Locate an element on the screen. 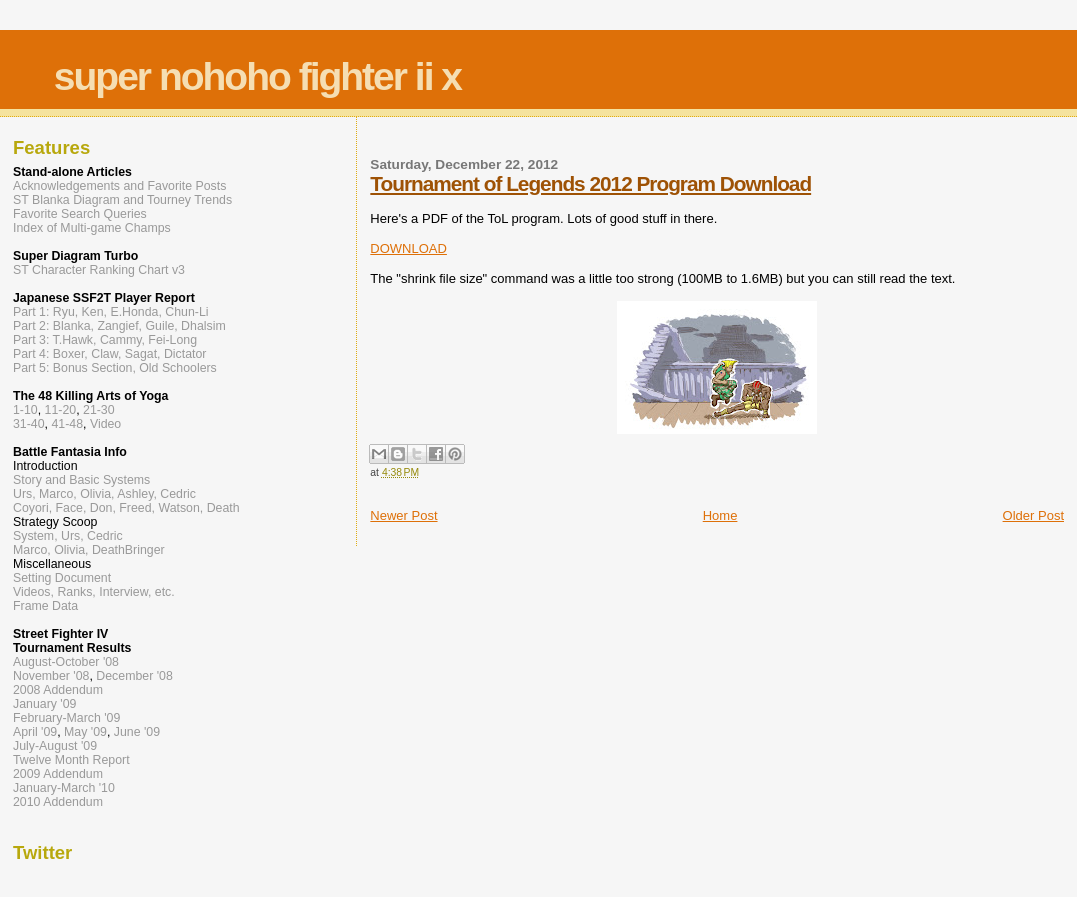 The height and width of the screenshot is (897, 1077). Story and Basic Systems is located at coordinates (81, 480).